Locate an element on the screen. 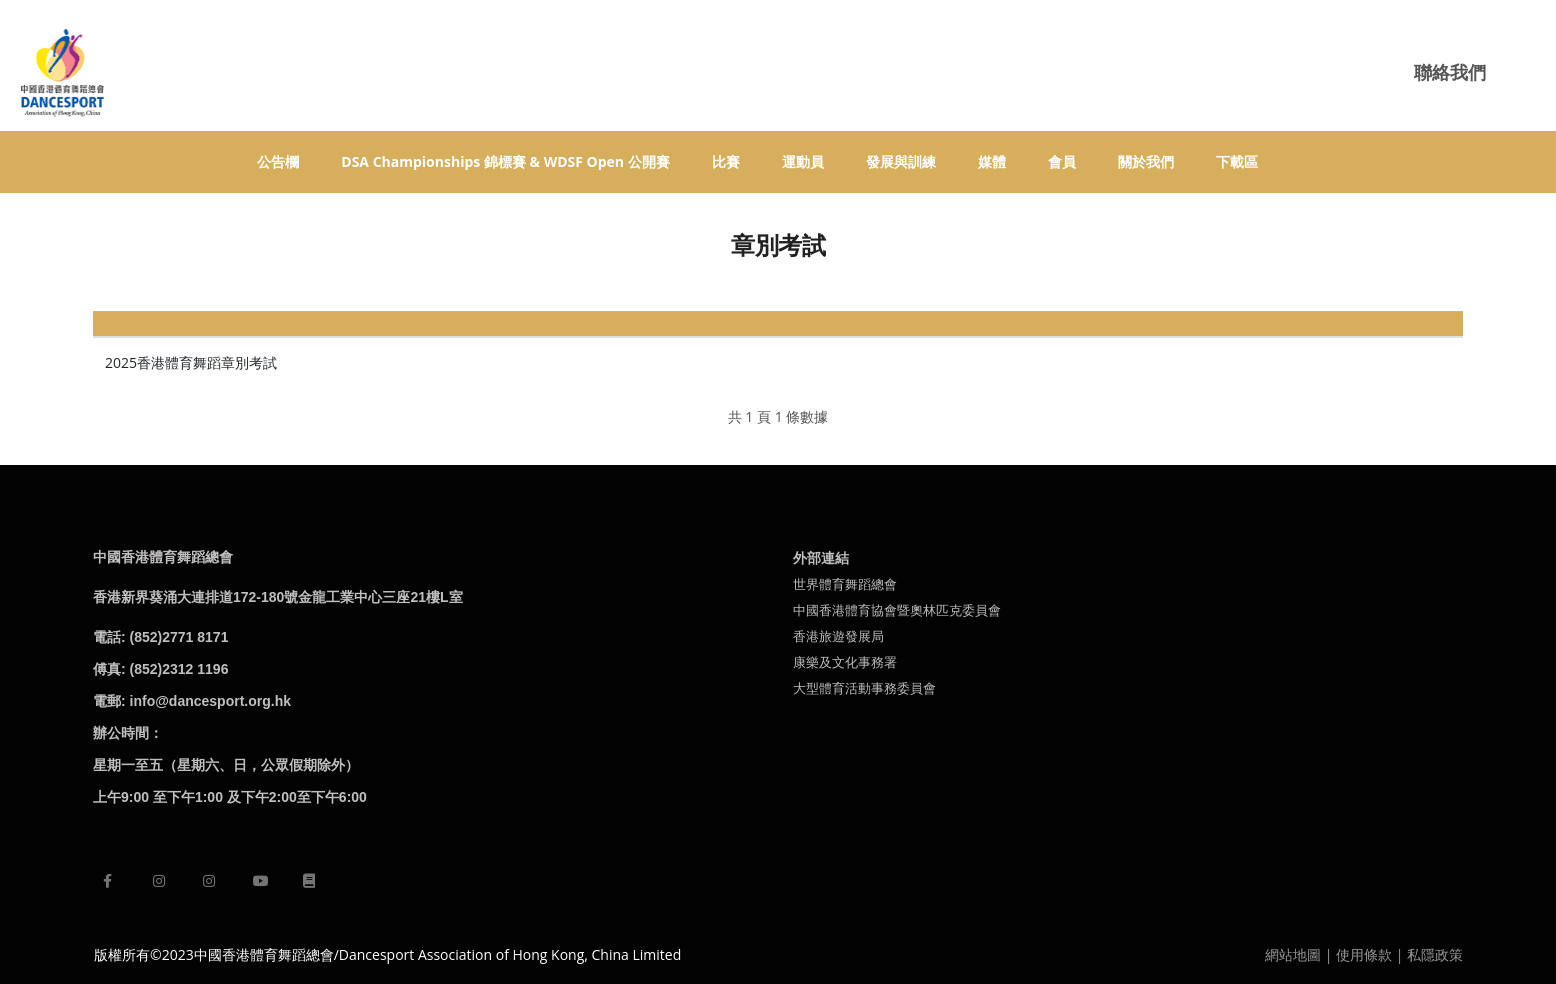  大型體育活動事務委員會 is located at coordinates (864, 688).